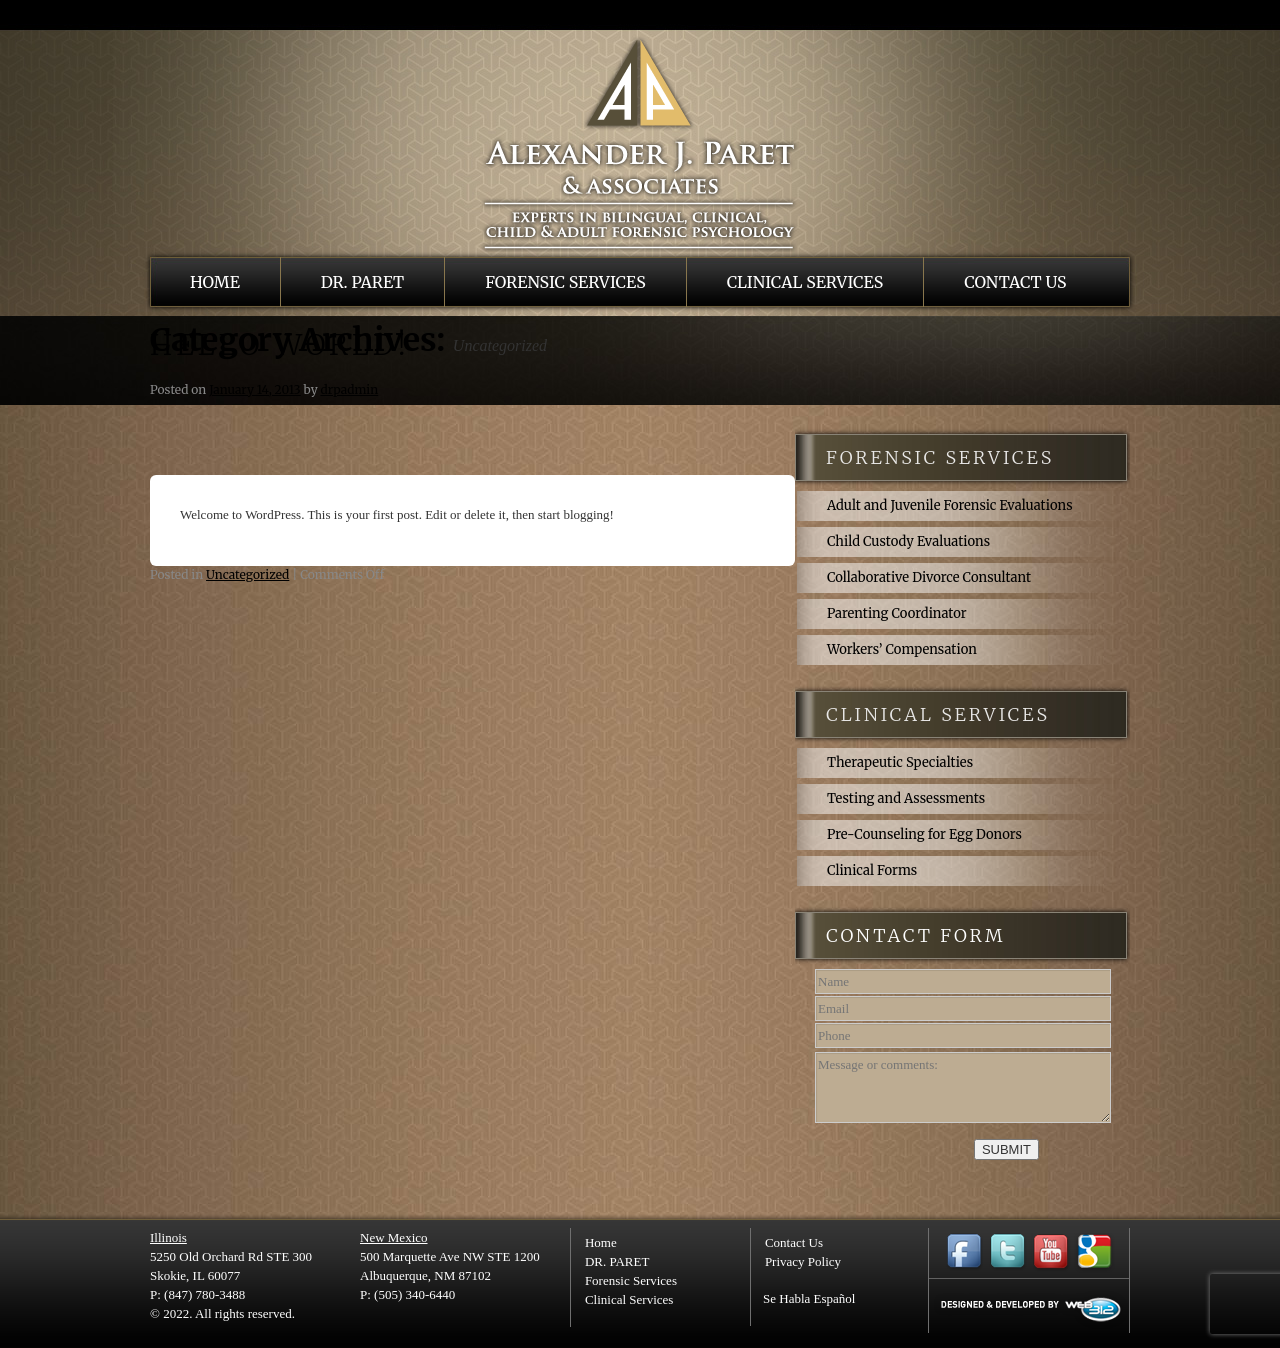 The image size is (1280, 1348). What do you see at coordinates (924, 834) in the screenshot?
I see `Pre-Counseling for Egg Donors` at bounding box center [924, 834].